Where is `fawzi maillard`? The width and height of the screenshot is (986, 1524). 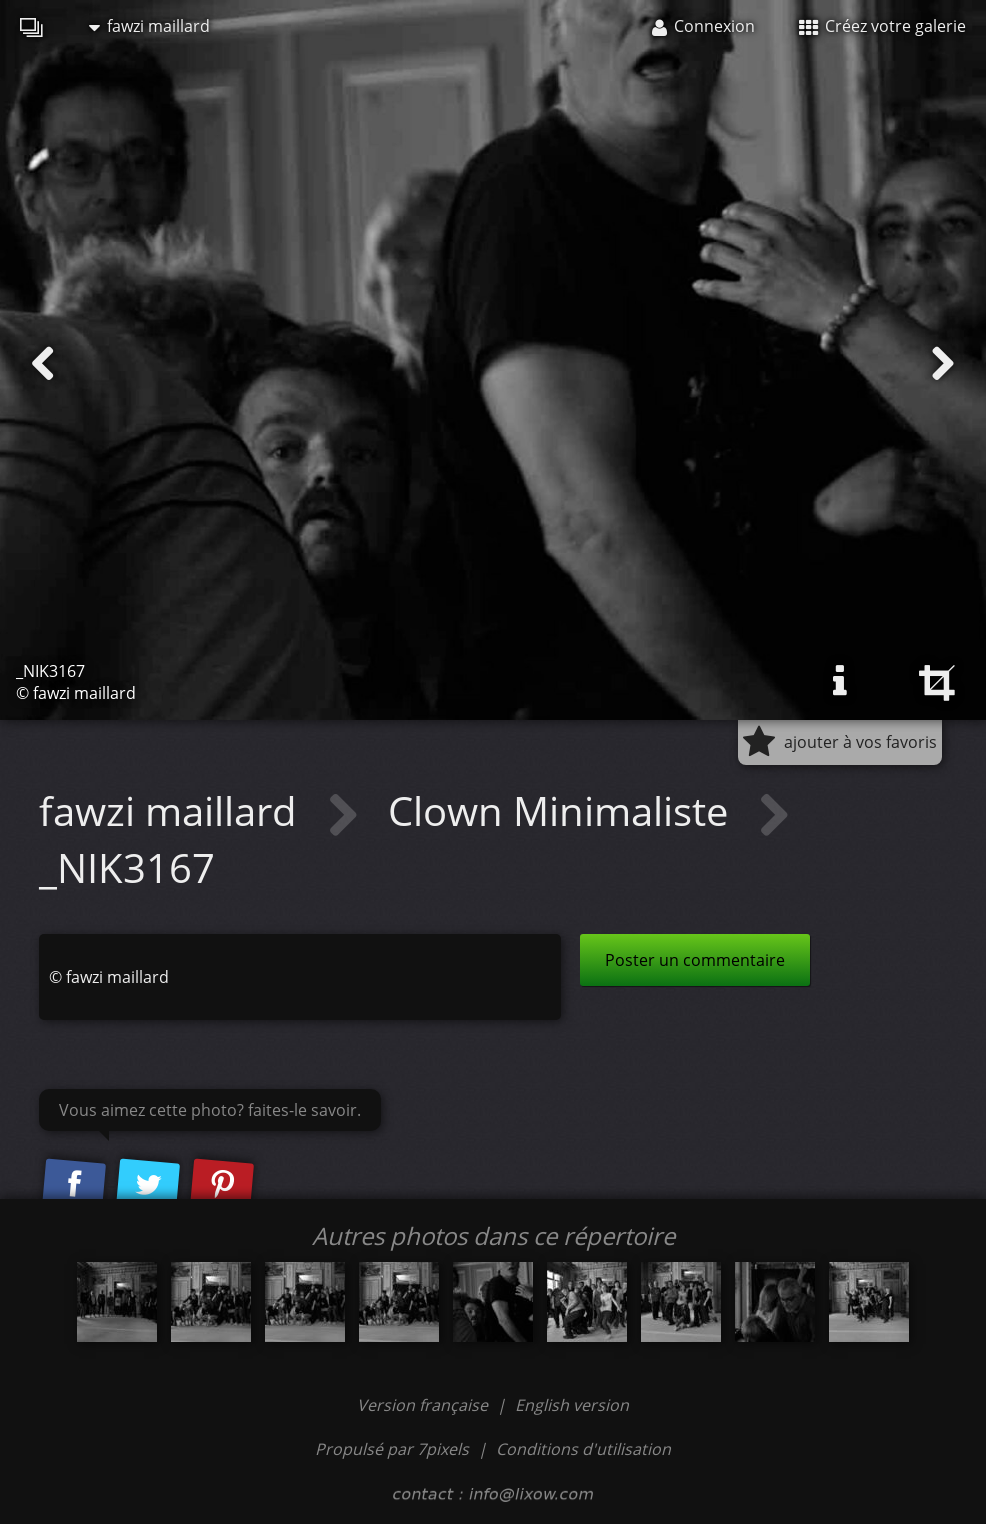
fawzi maillard is located at coordinates (149, 26).